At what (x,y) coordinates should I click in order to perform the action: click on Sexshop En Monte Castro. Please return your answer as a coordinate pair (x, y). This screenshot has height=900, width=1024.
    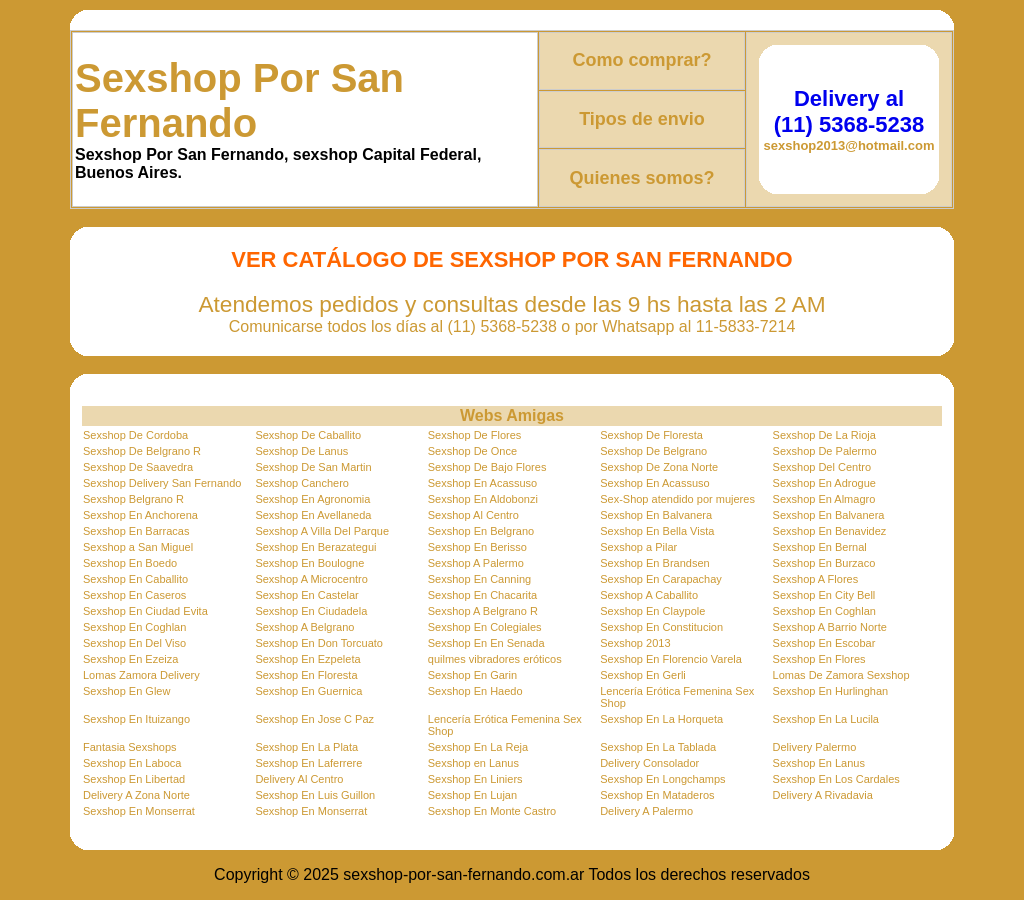
    Looking at the image, I should click on (492, 811).